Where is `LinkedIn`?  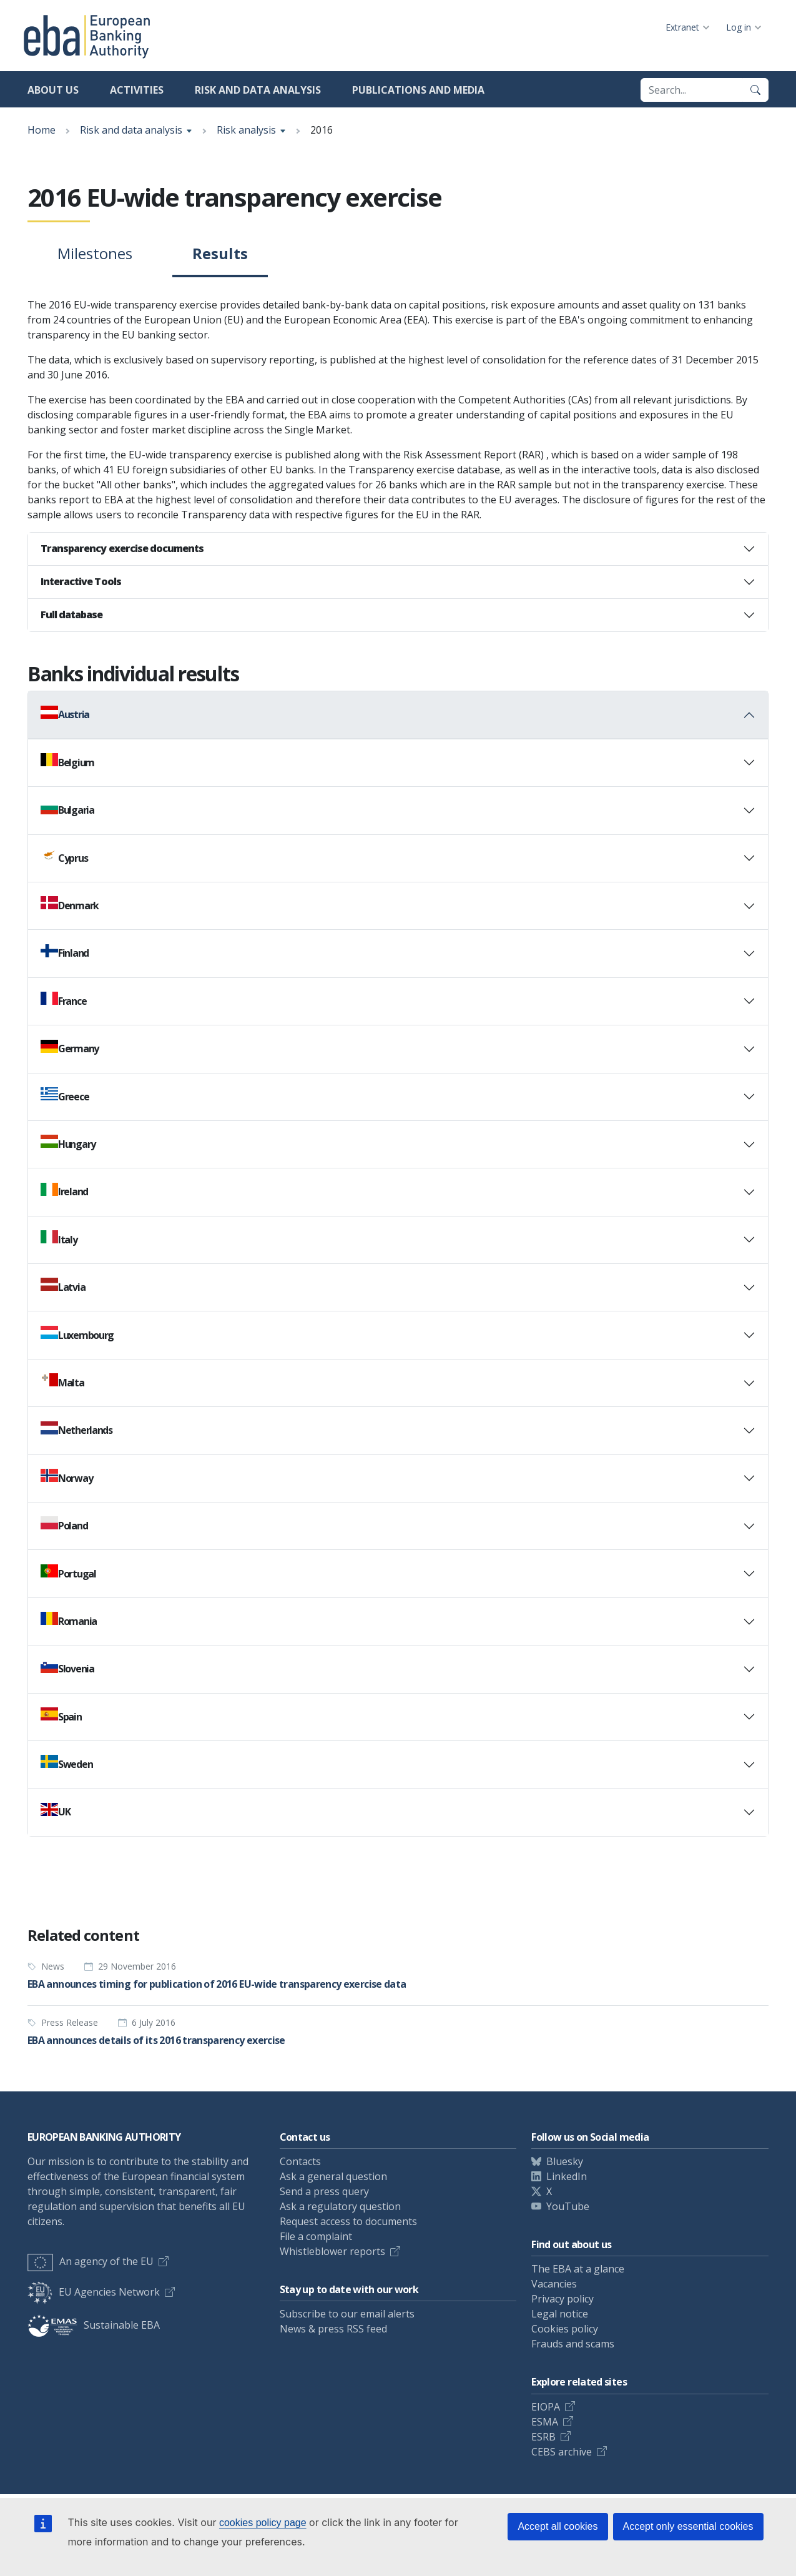
LinkedIn is located at coordinates (566, 2176).